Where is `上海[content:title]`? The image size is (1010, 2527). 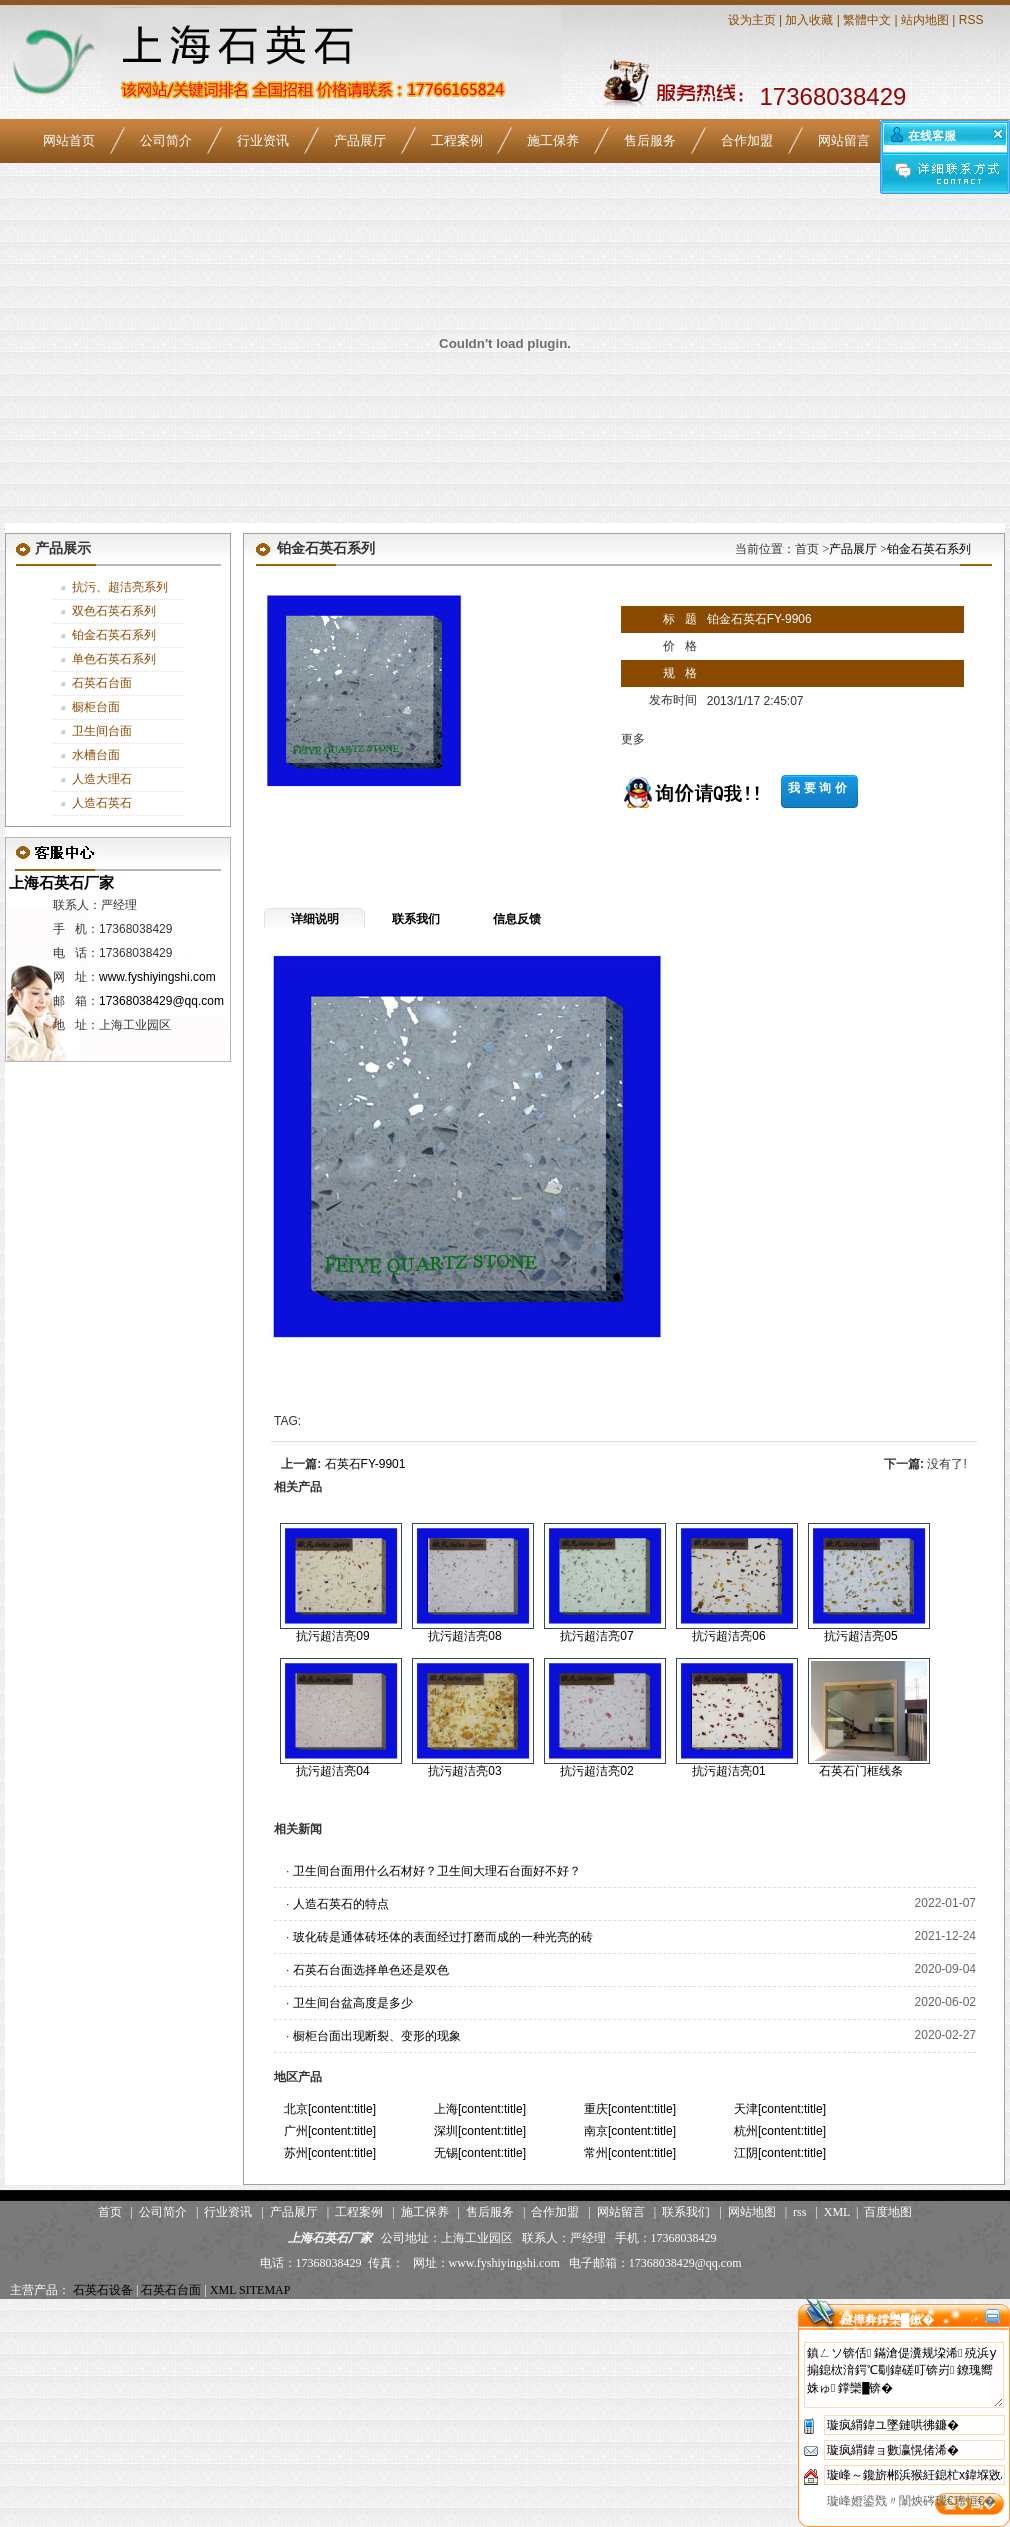 上海[content:title] is located at coordinates (480, 2109).